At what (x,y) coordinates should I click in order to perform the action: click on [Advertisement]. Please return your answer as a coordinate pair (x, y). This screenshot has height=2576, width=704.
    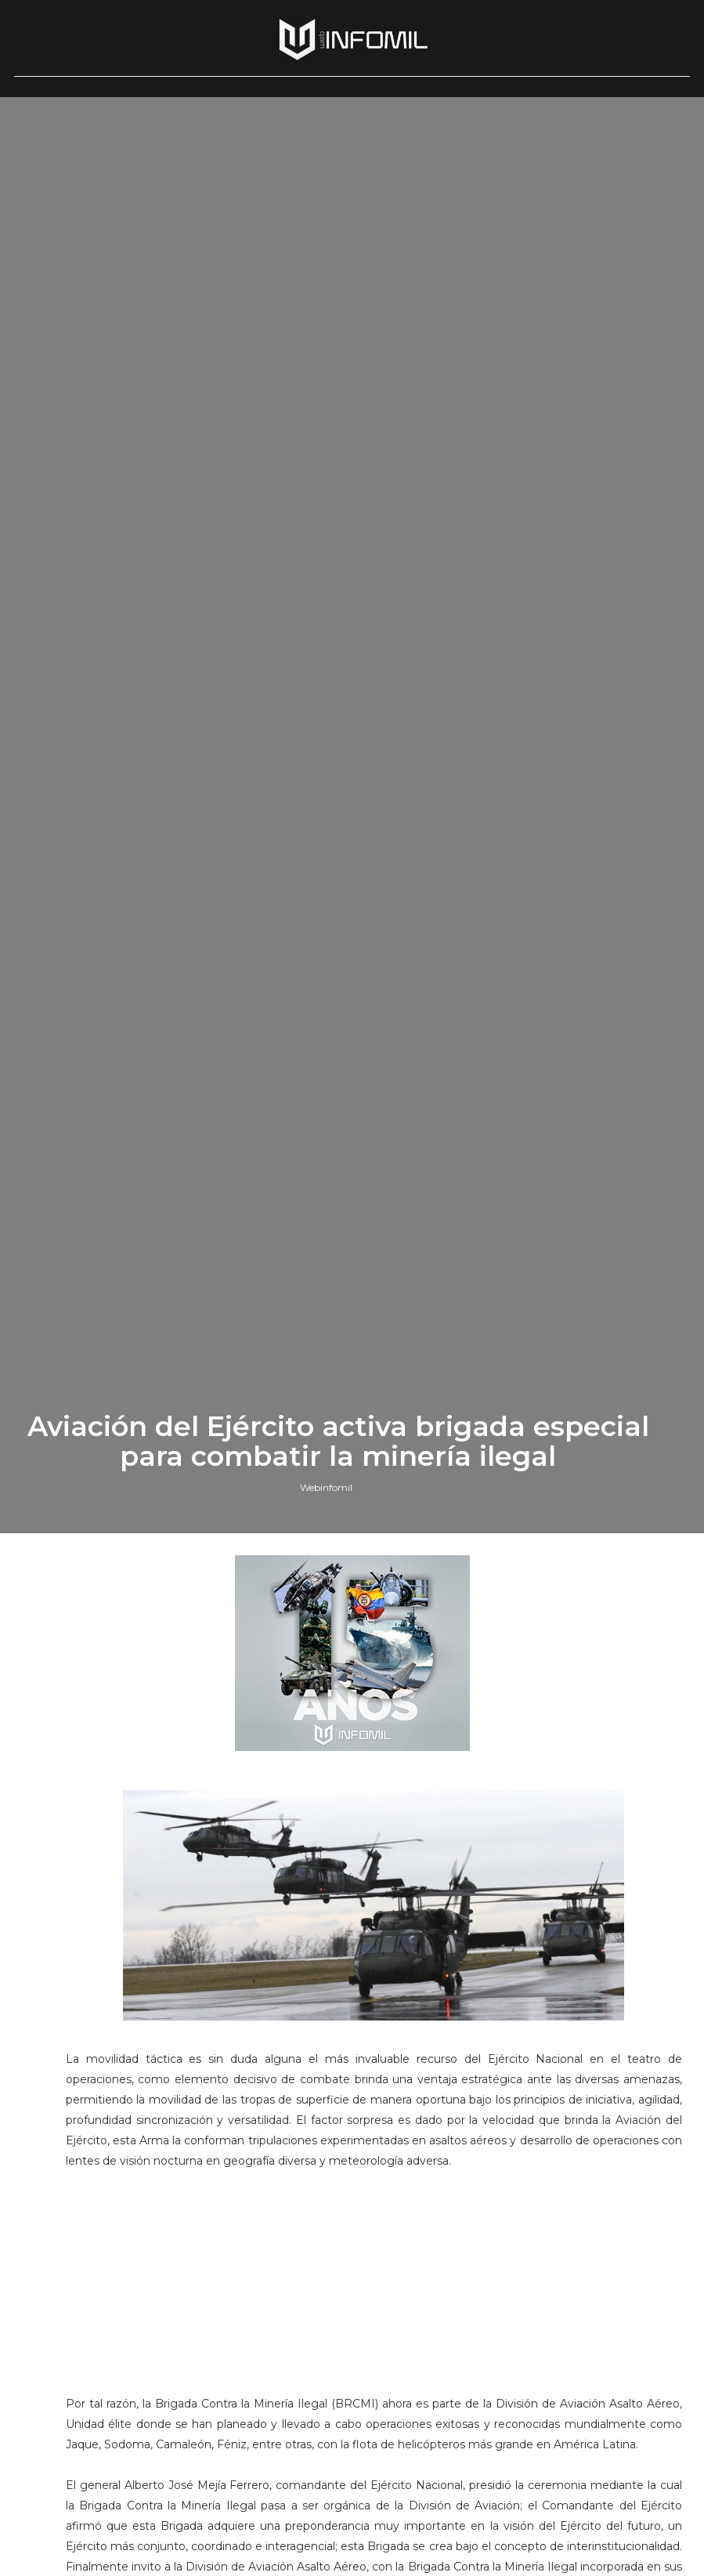
    Looking at the image, I should click on (375, 2400).